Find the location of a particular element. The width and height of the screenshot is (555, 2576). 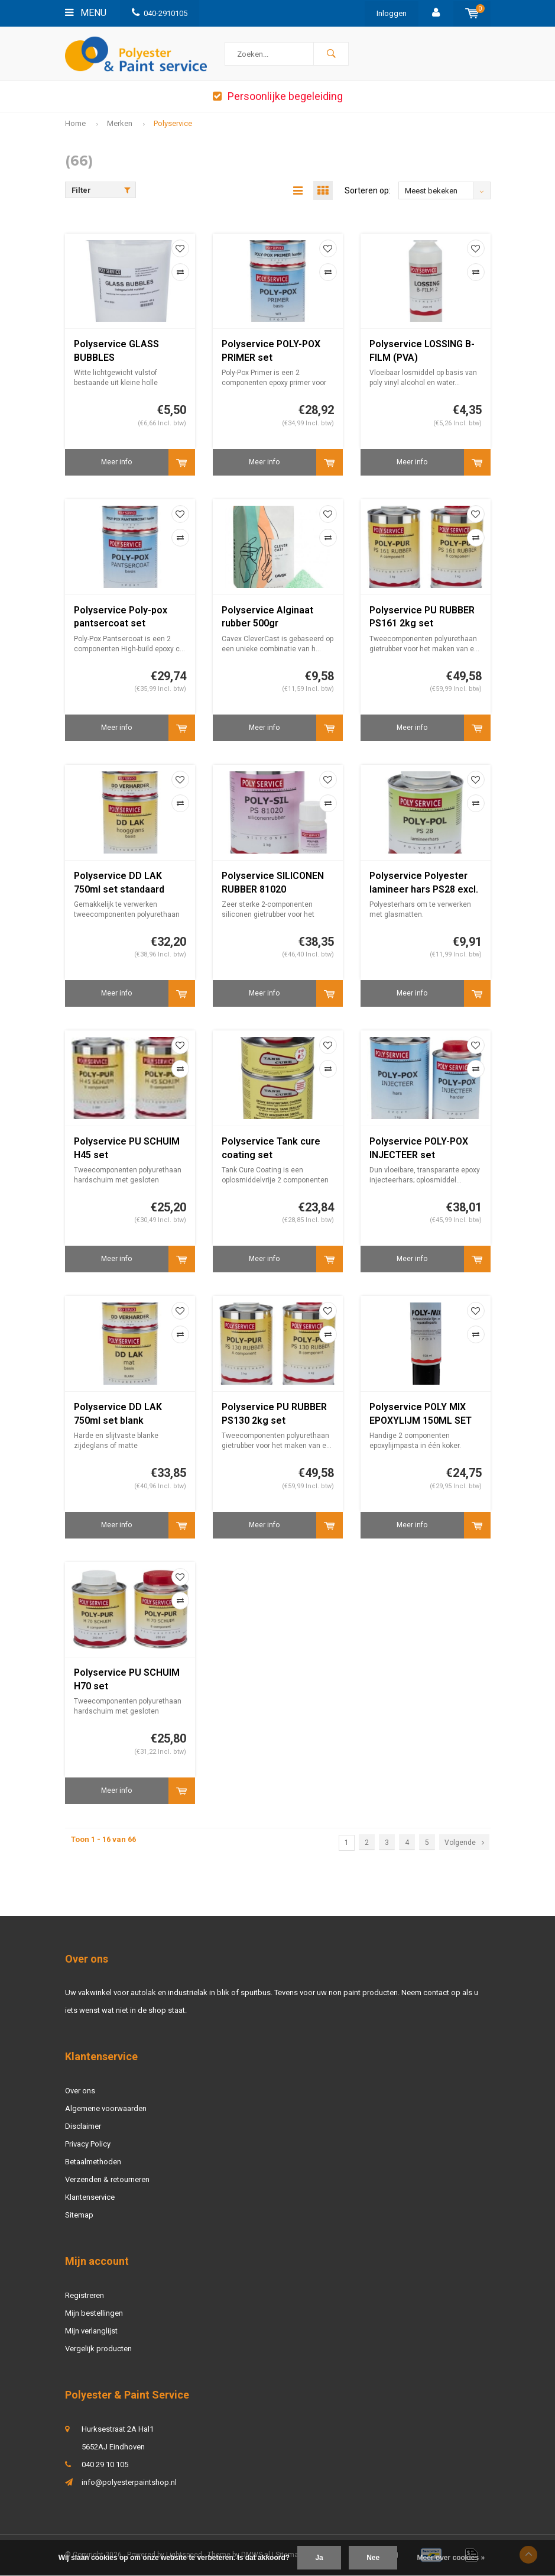

Inloggen is located at coordinates (392, 13).